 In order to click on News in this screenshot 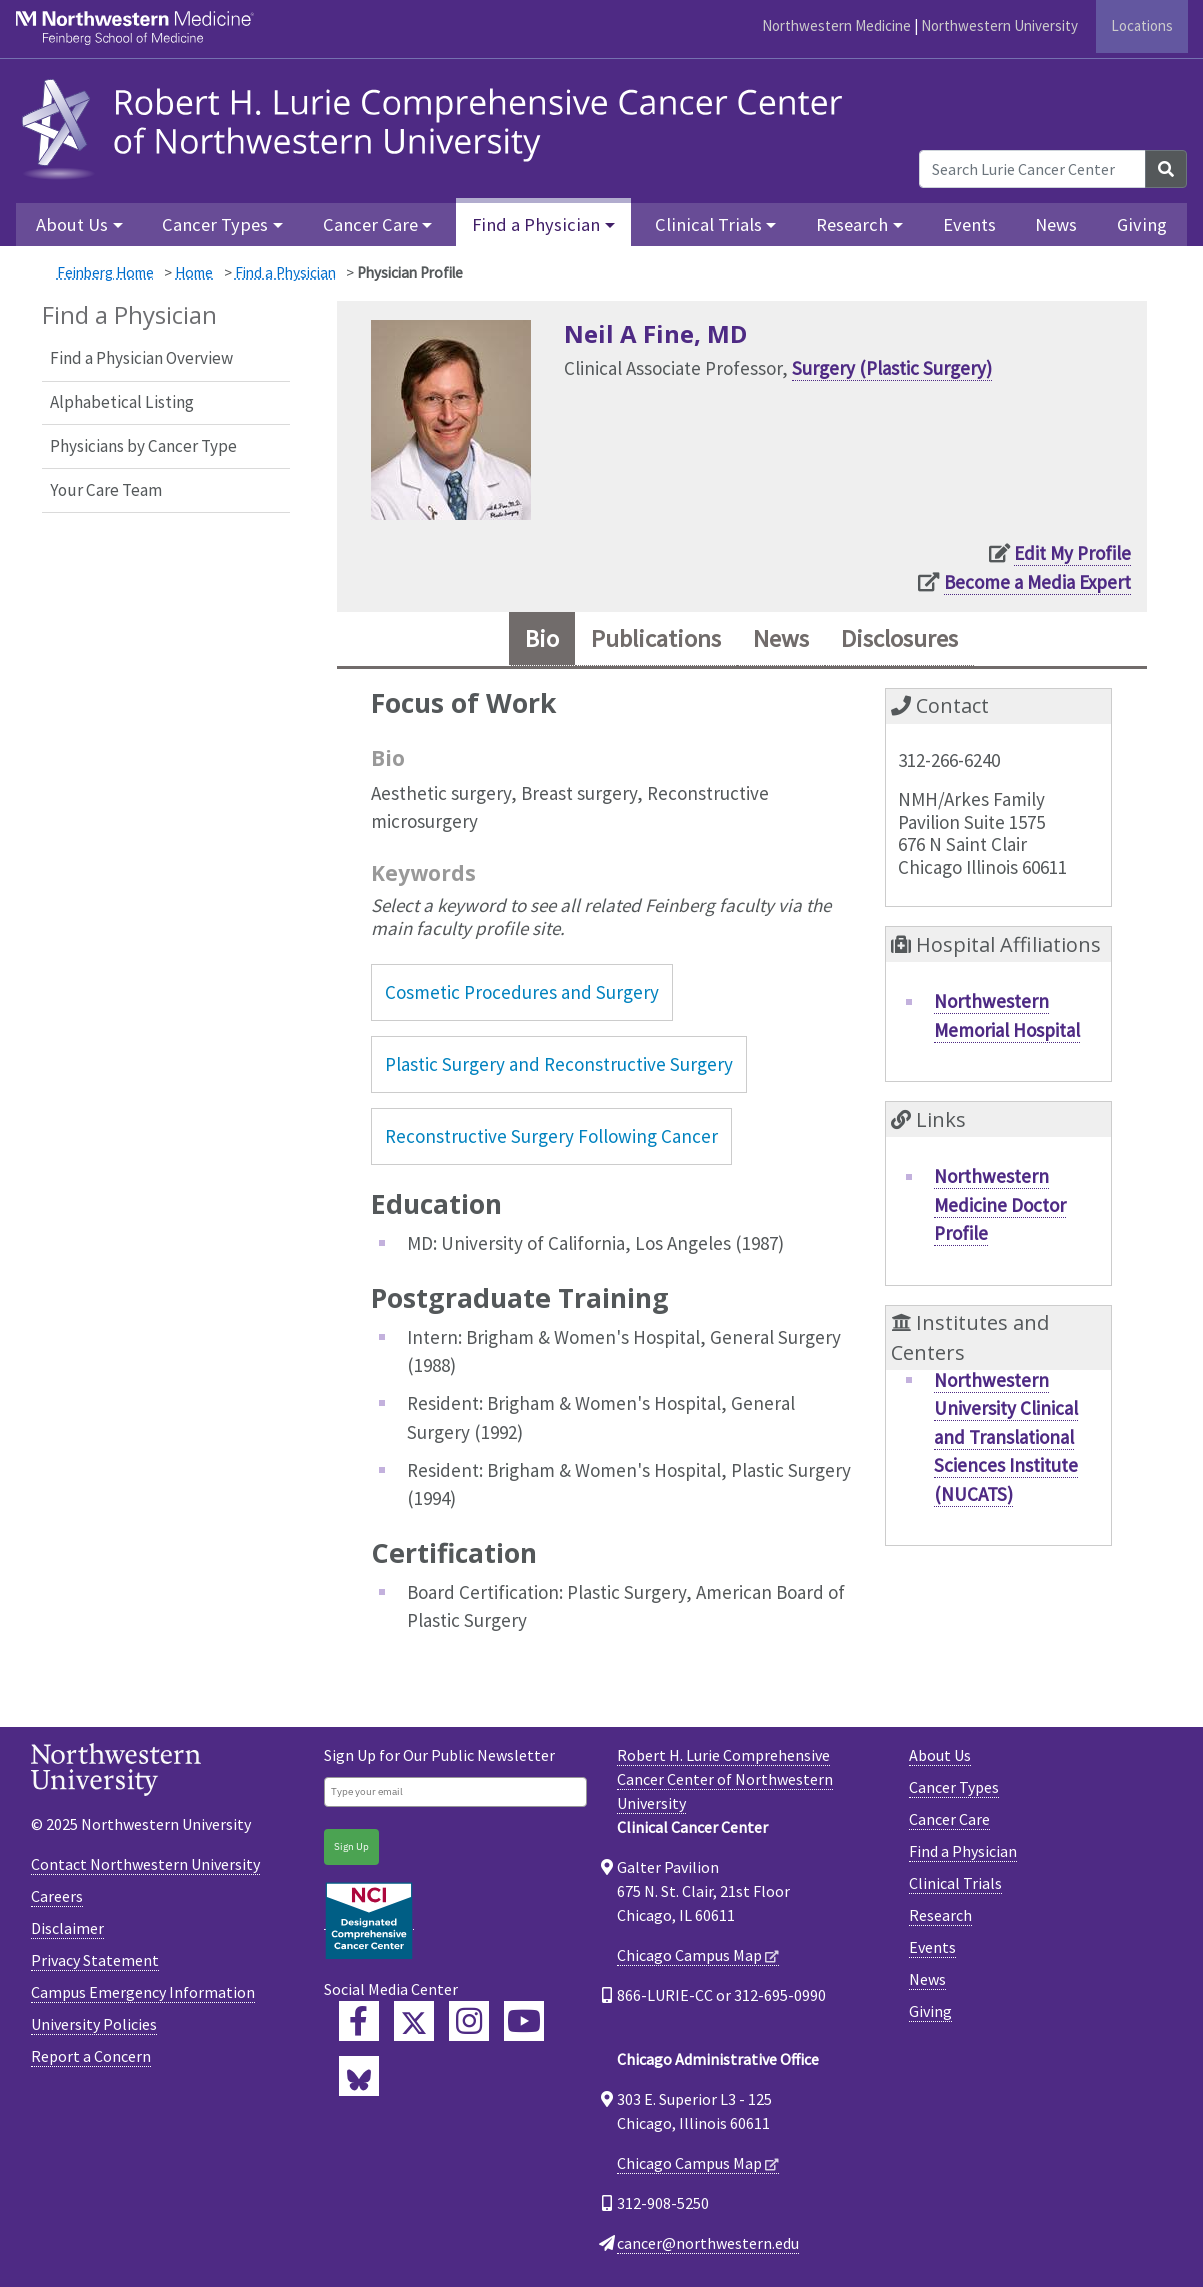, I will do `click(1056, 224)`.